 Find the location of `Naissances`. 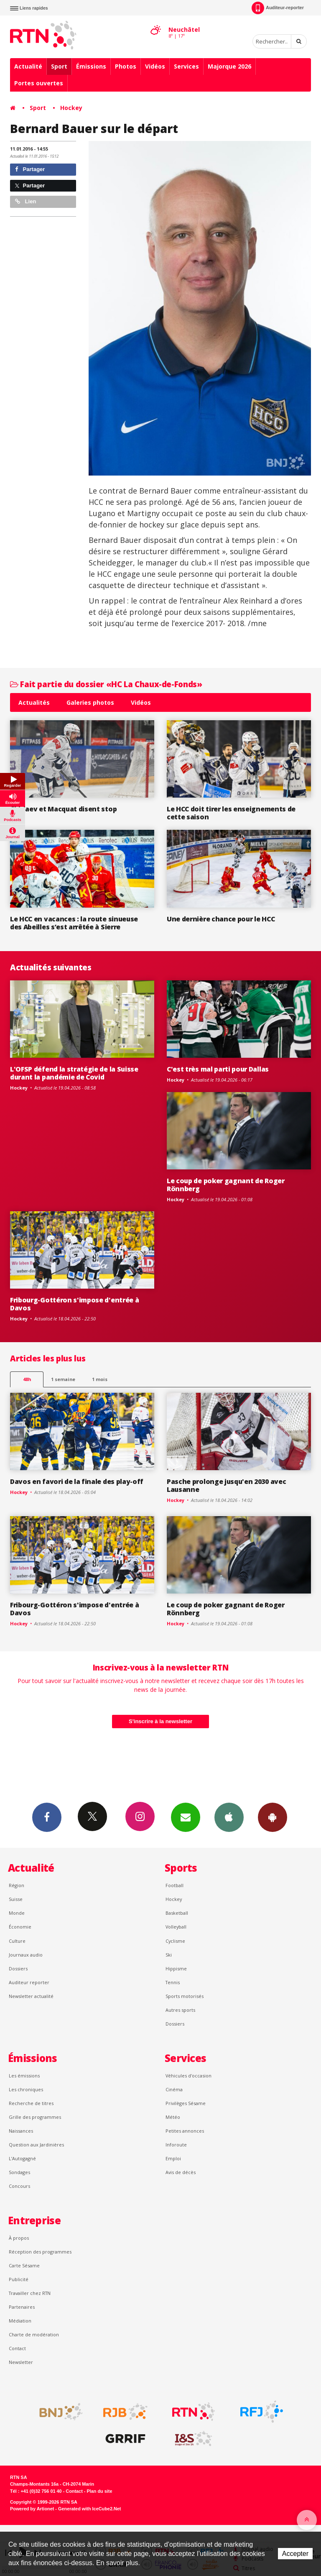

Naissances is located at coordinates (21, 2130).